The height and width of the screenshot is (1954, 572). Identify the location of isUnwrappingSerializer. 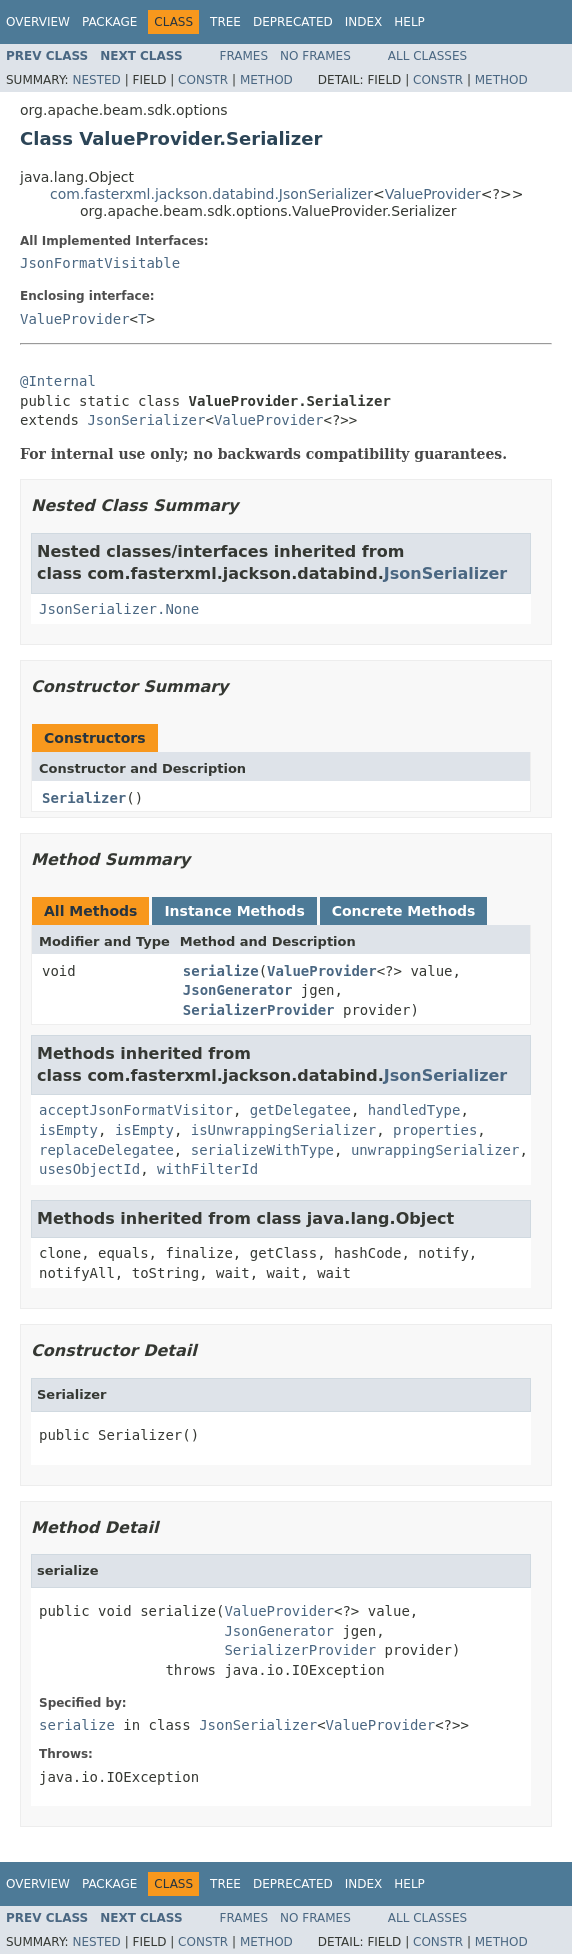
(283, 1130).